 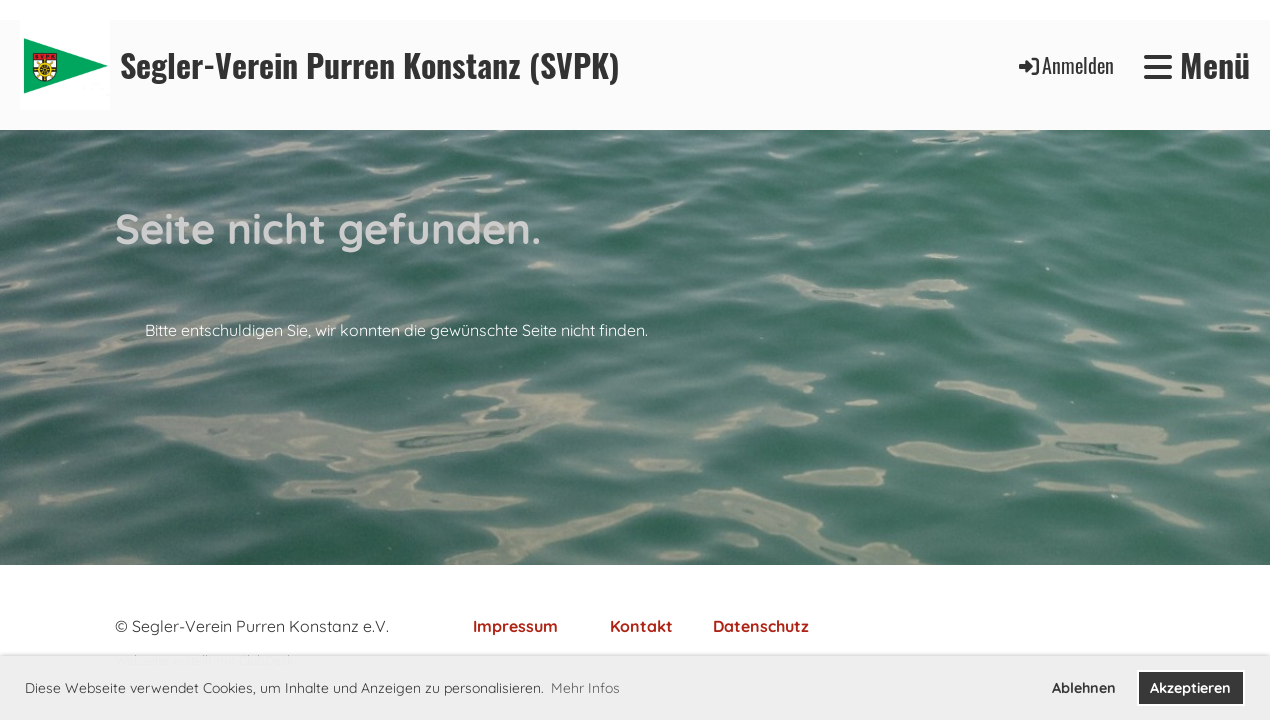 What do you see at coordinates (641, 626) in the screenshot?
I see `Kontakt` at bounding box center [641, 626].